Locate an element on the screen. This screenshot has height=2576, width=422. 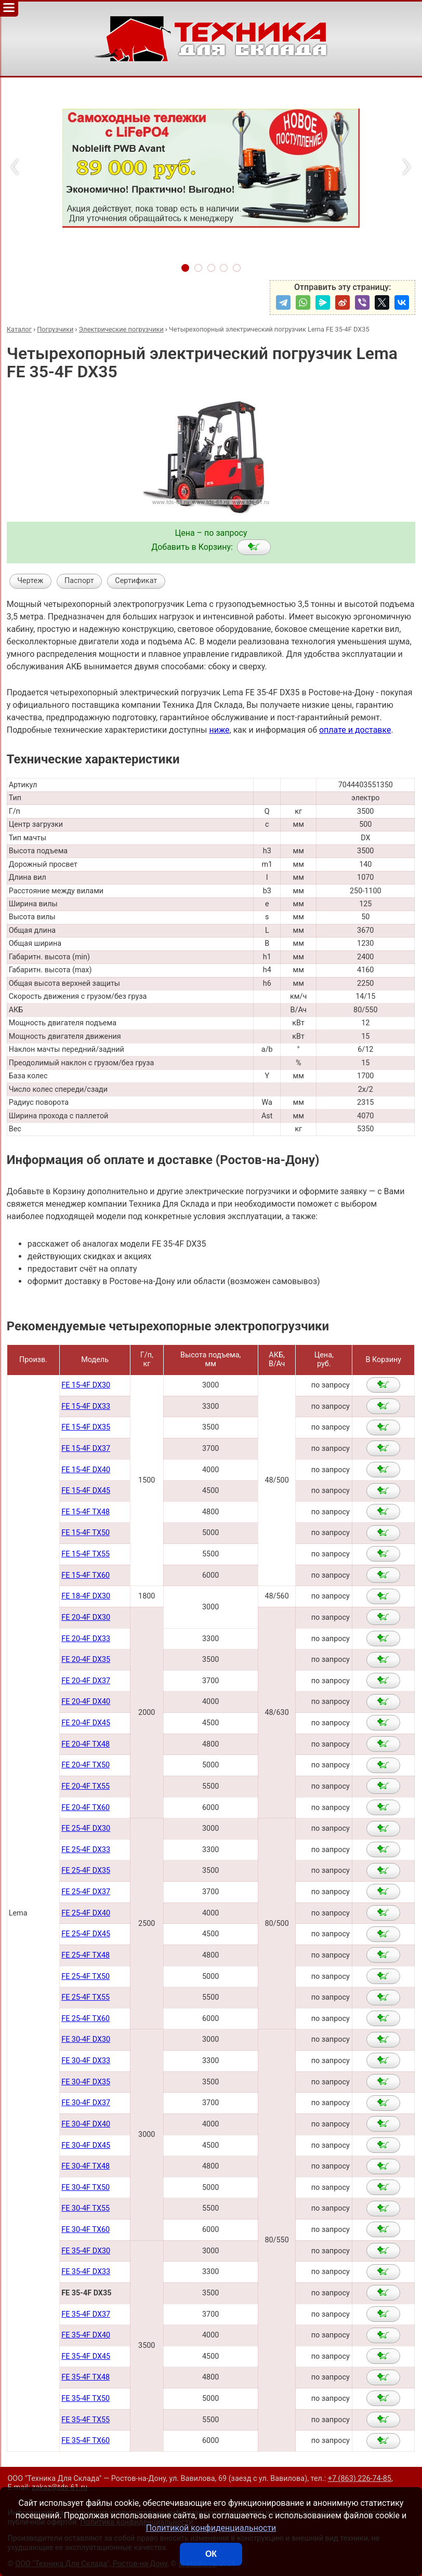
FE 30-4F TX50 is located at coordinates (85, 2187).